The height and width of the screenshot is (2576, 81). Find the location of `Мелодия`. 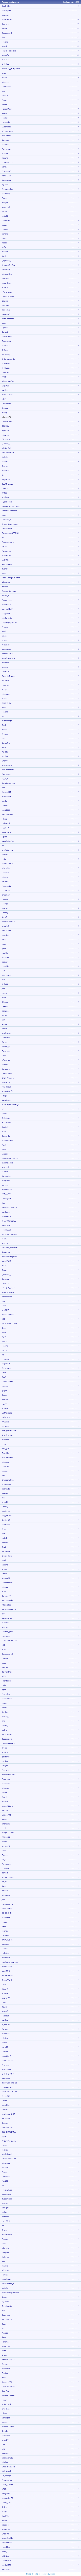

Мелодия is located at coordinates (6, 1895).